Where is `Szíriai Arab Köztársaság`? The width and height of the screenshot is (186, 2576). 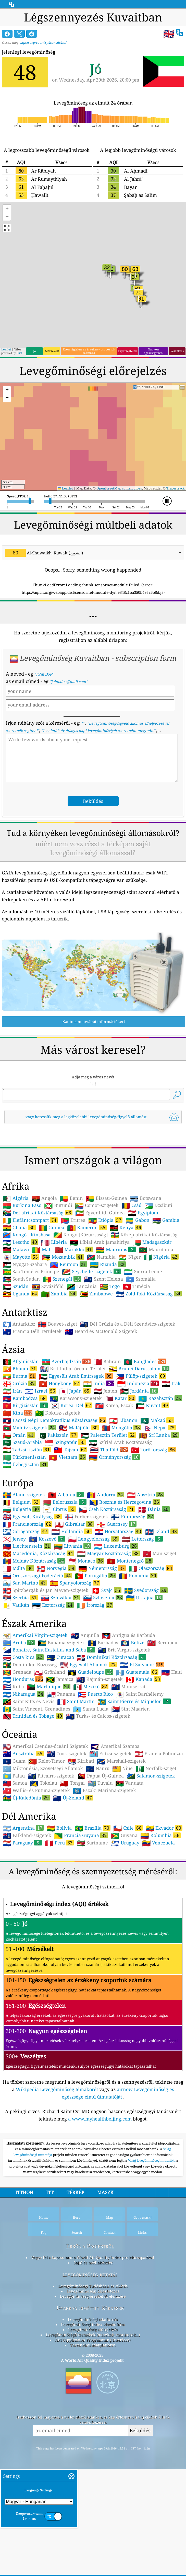 Szíriai Arab Köztársaság is located at coordinates (120, 1514).